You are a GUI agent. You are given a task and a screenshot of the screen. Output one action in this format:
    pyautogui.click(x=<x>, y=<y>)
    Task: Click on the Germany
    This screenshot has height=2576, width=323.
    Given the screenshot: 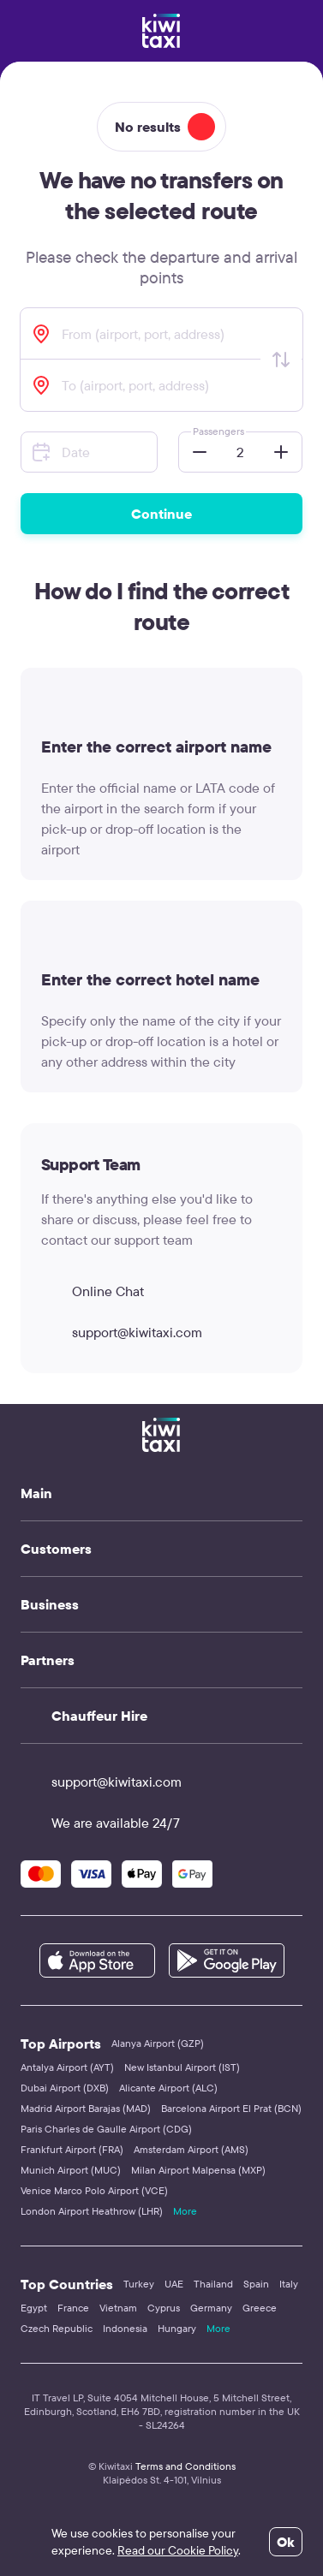 What is the action you would take?
    pyautogui.click(x=211, y=2307)
    